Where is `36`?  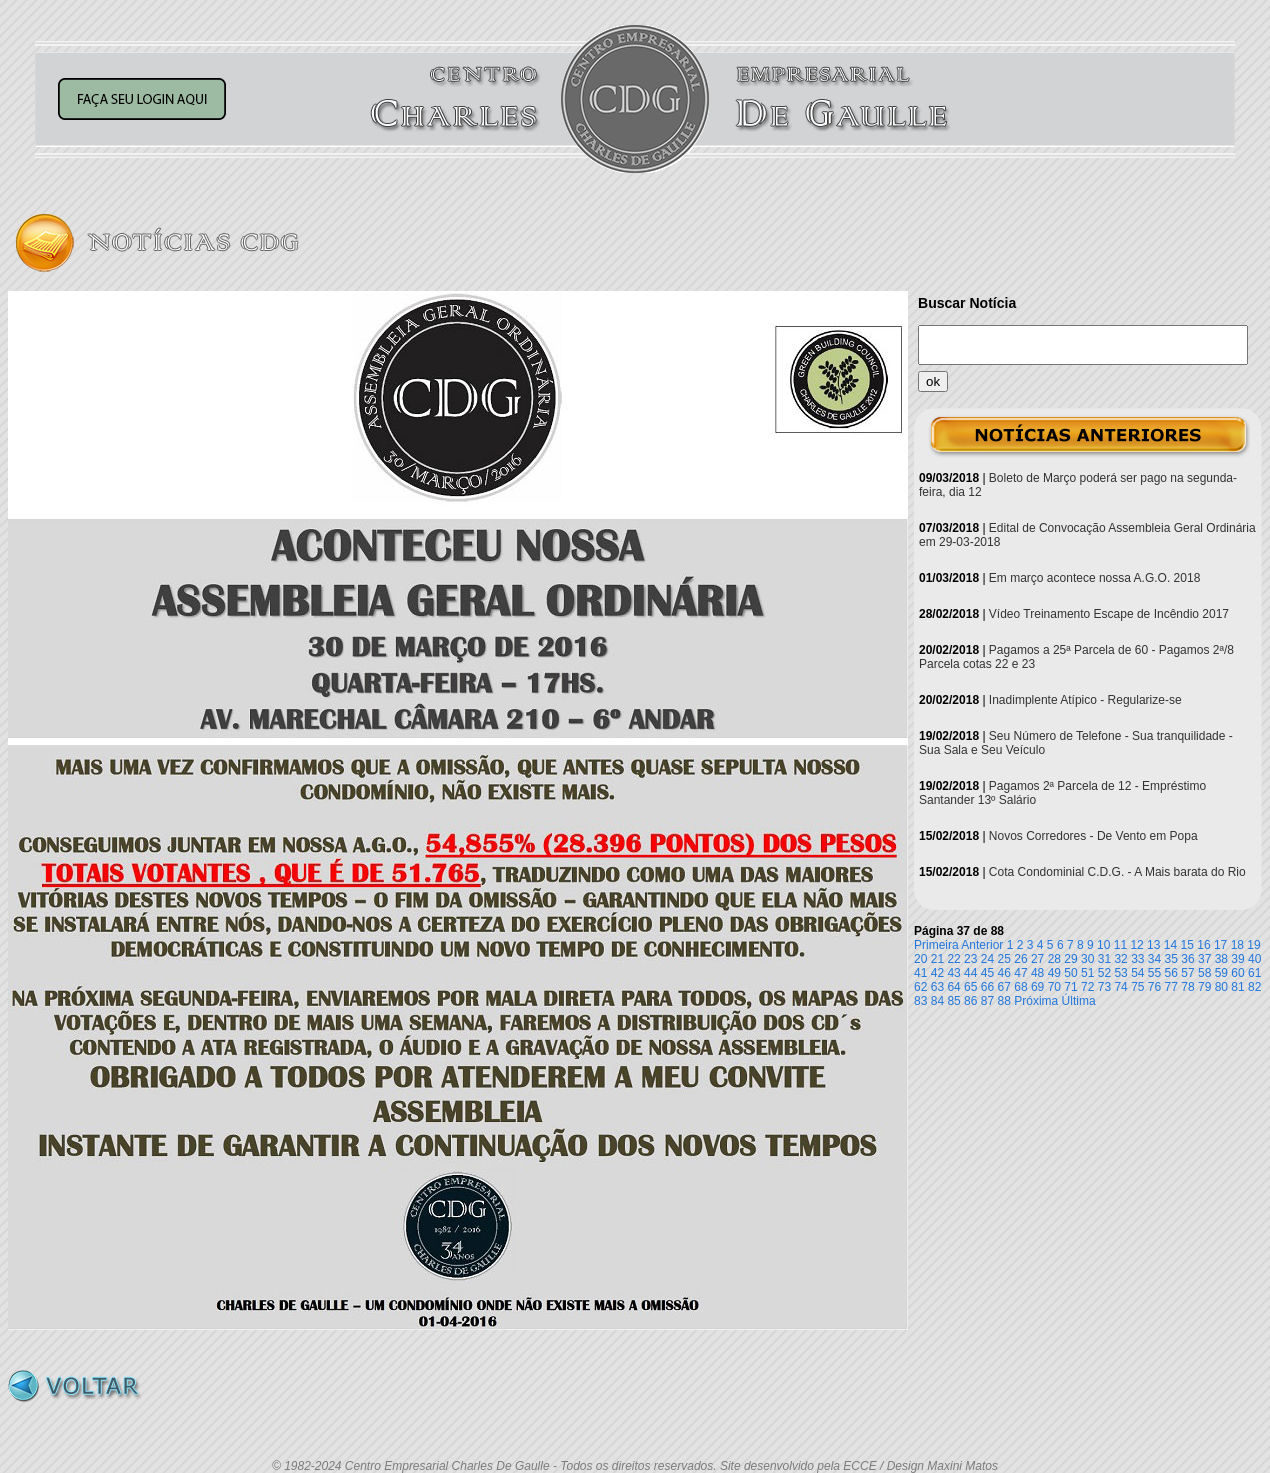
36 is located at coordinates (1187, 959).